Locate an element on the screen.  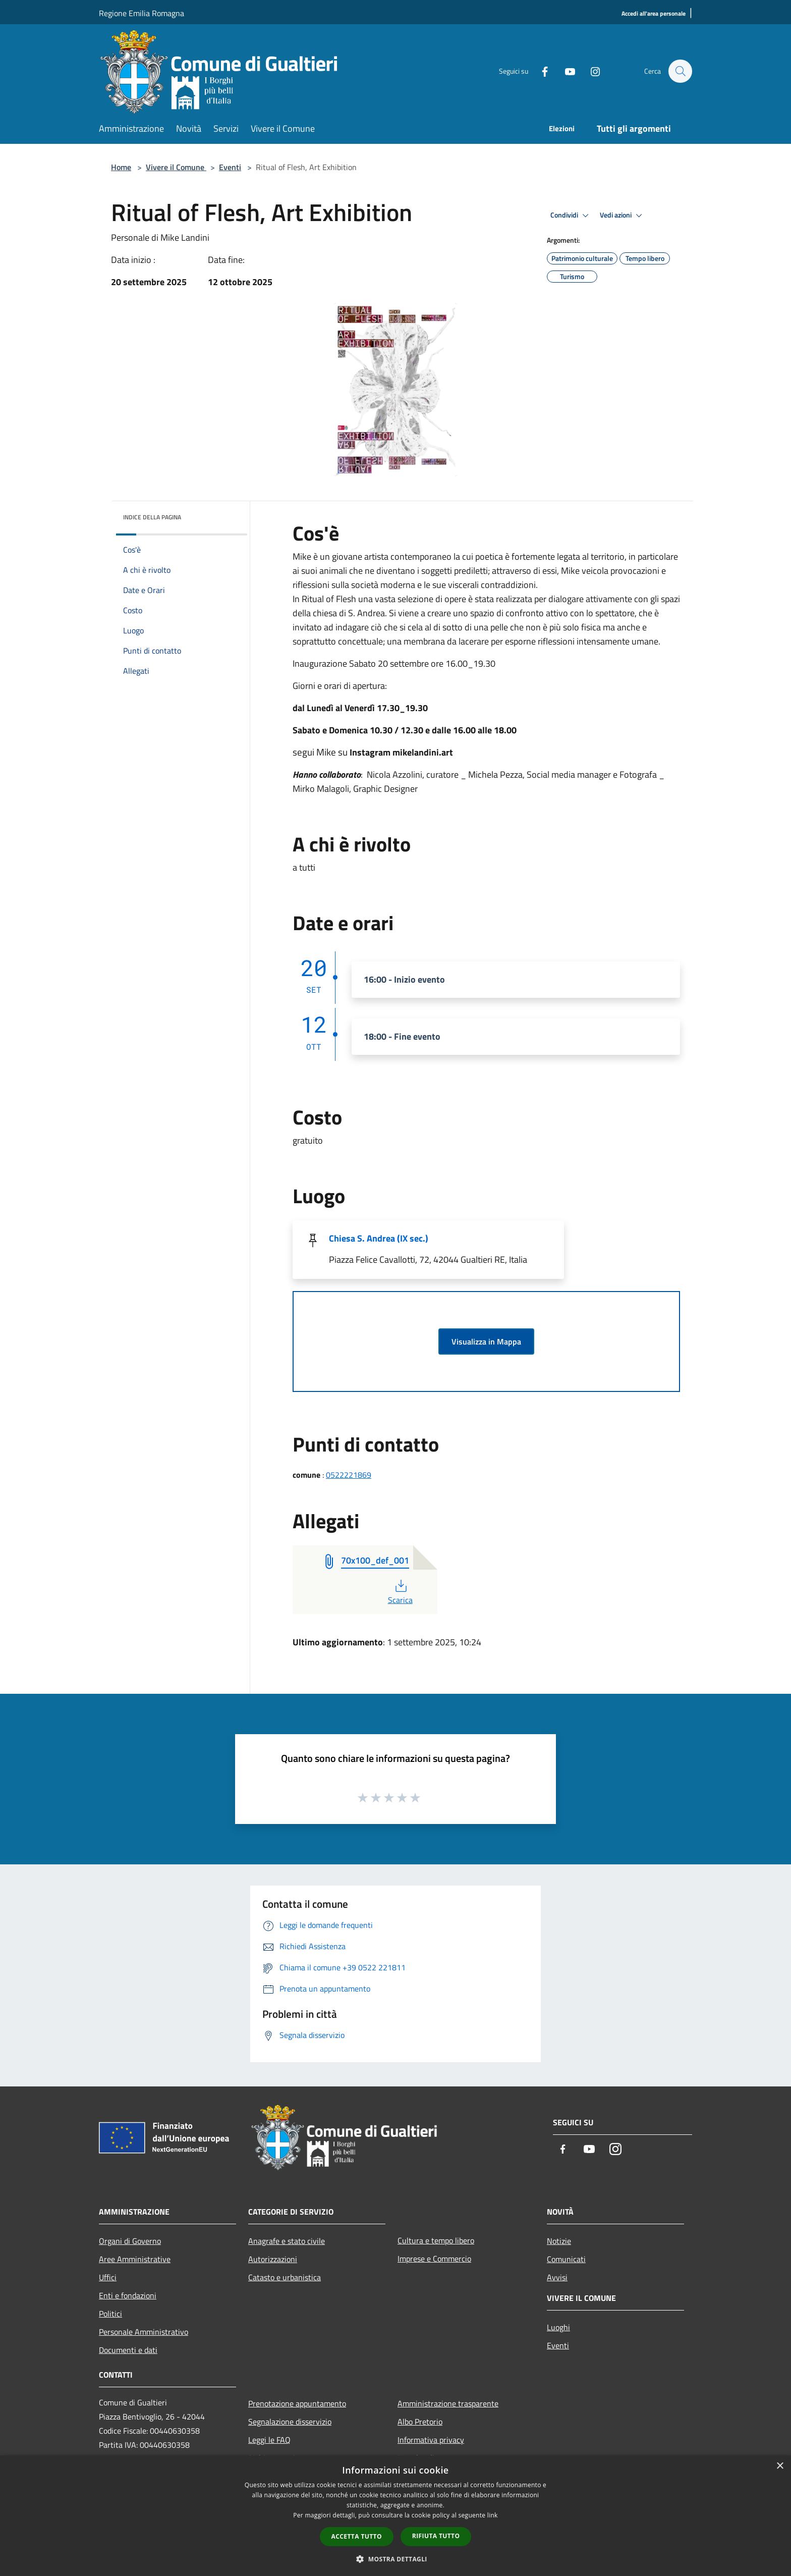
[Instagram] is located at coordinates (590, 71).